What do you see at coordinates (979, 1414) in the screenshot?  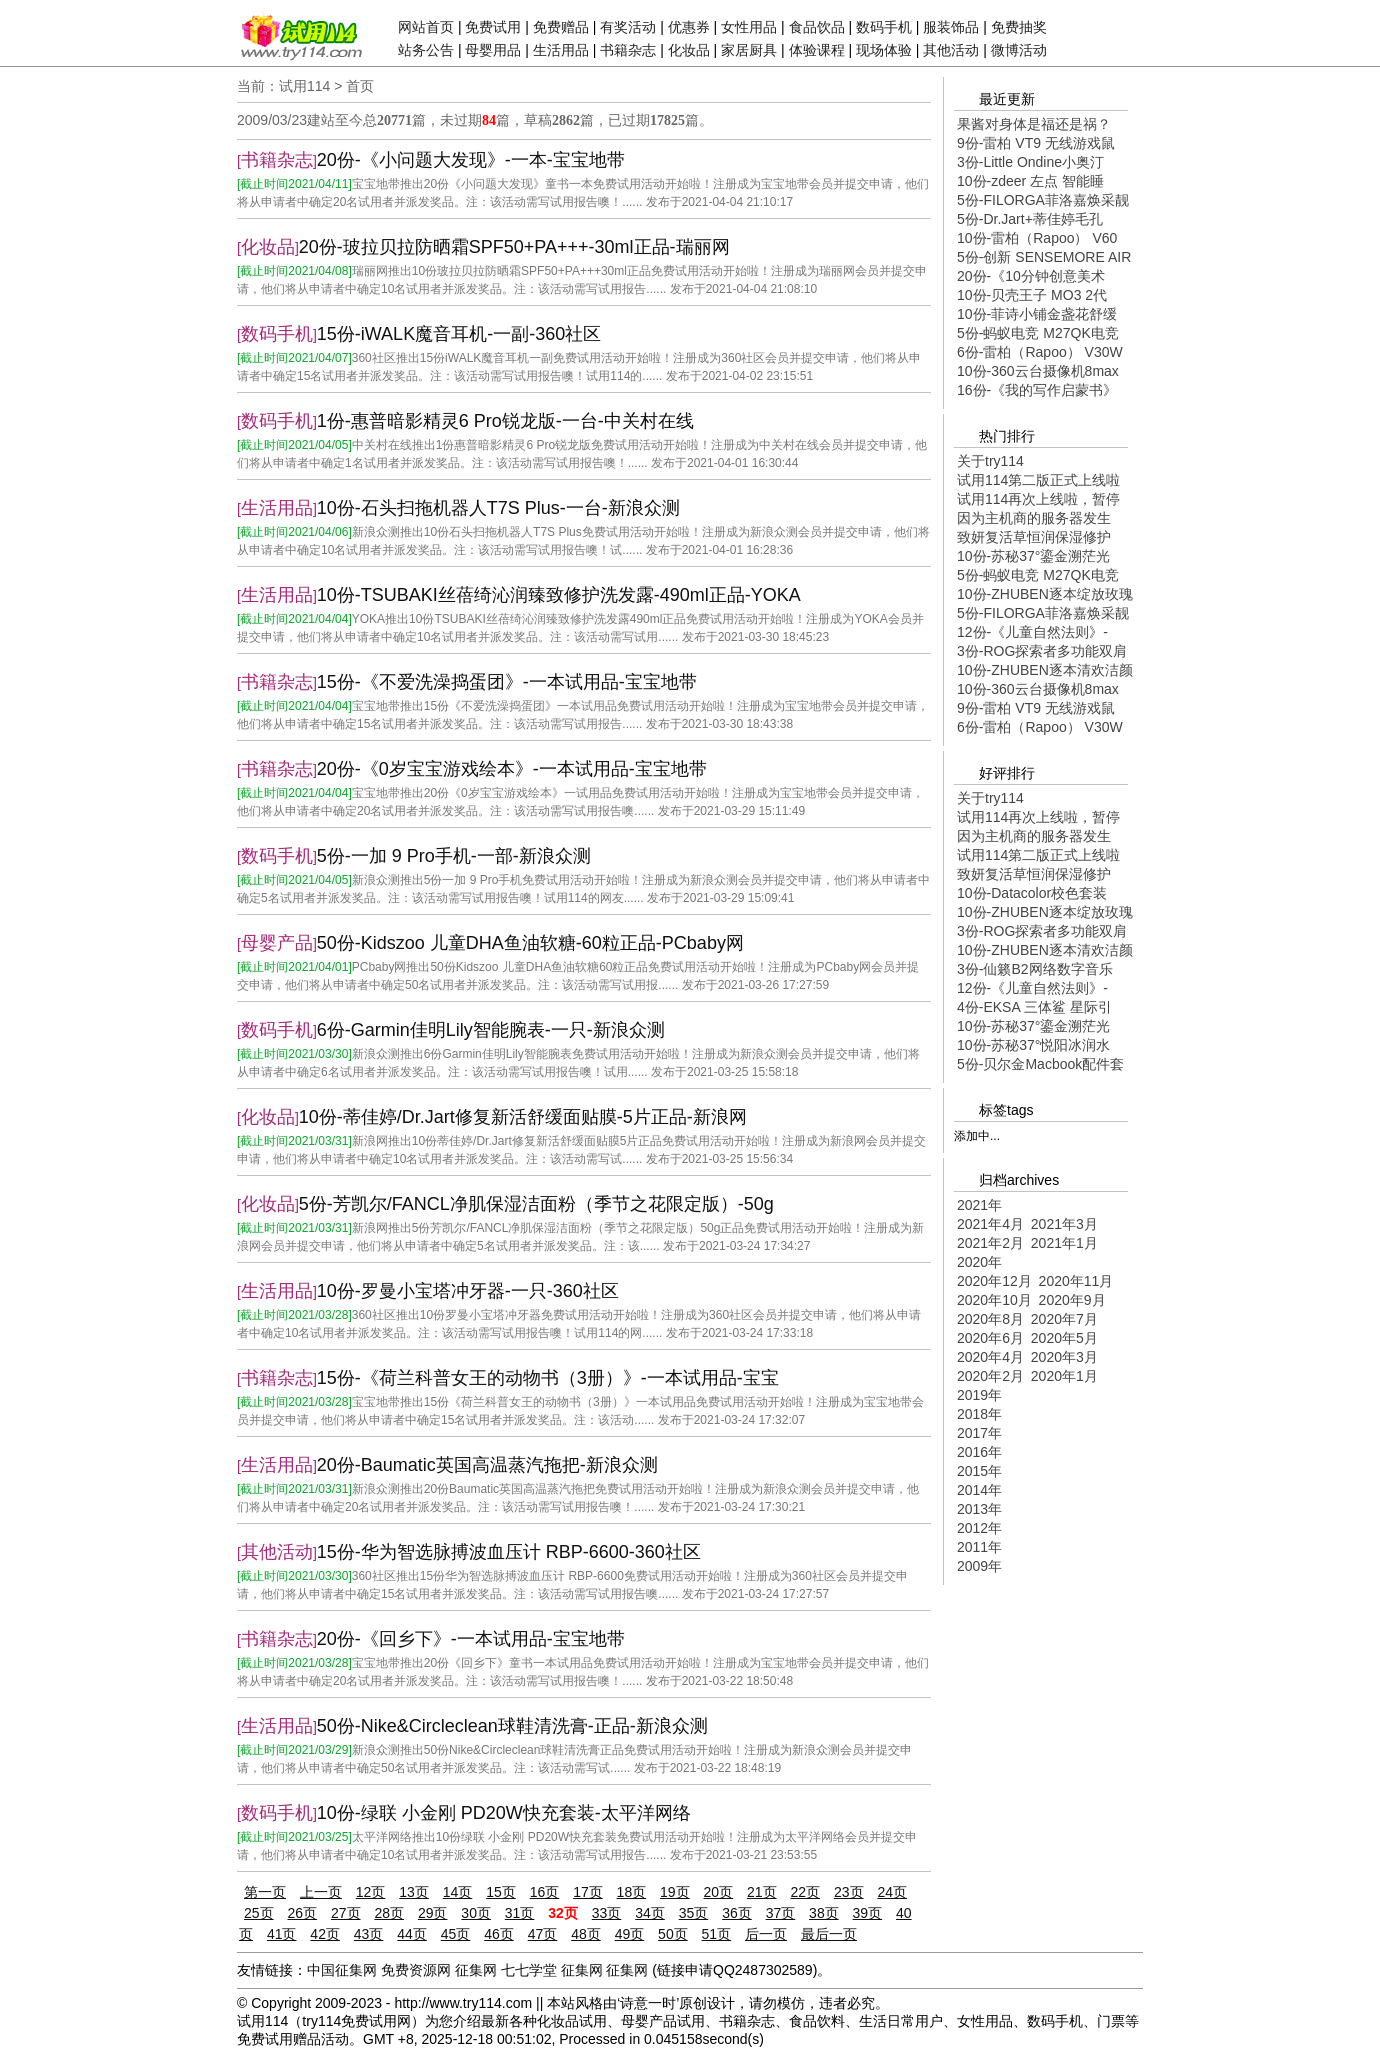 I see `2018年` at bounding box center [979, 1414].